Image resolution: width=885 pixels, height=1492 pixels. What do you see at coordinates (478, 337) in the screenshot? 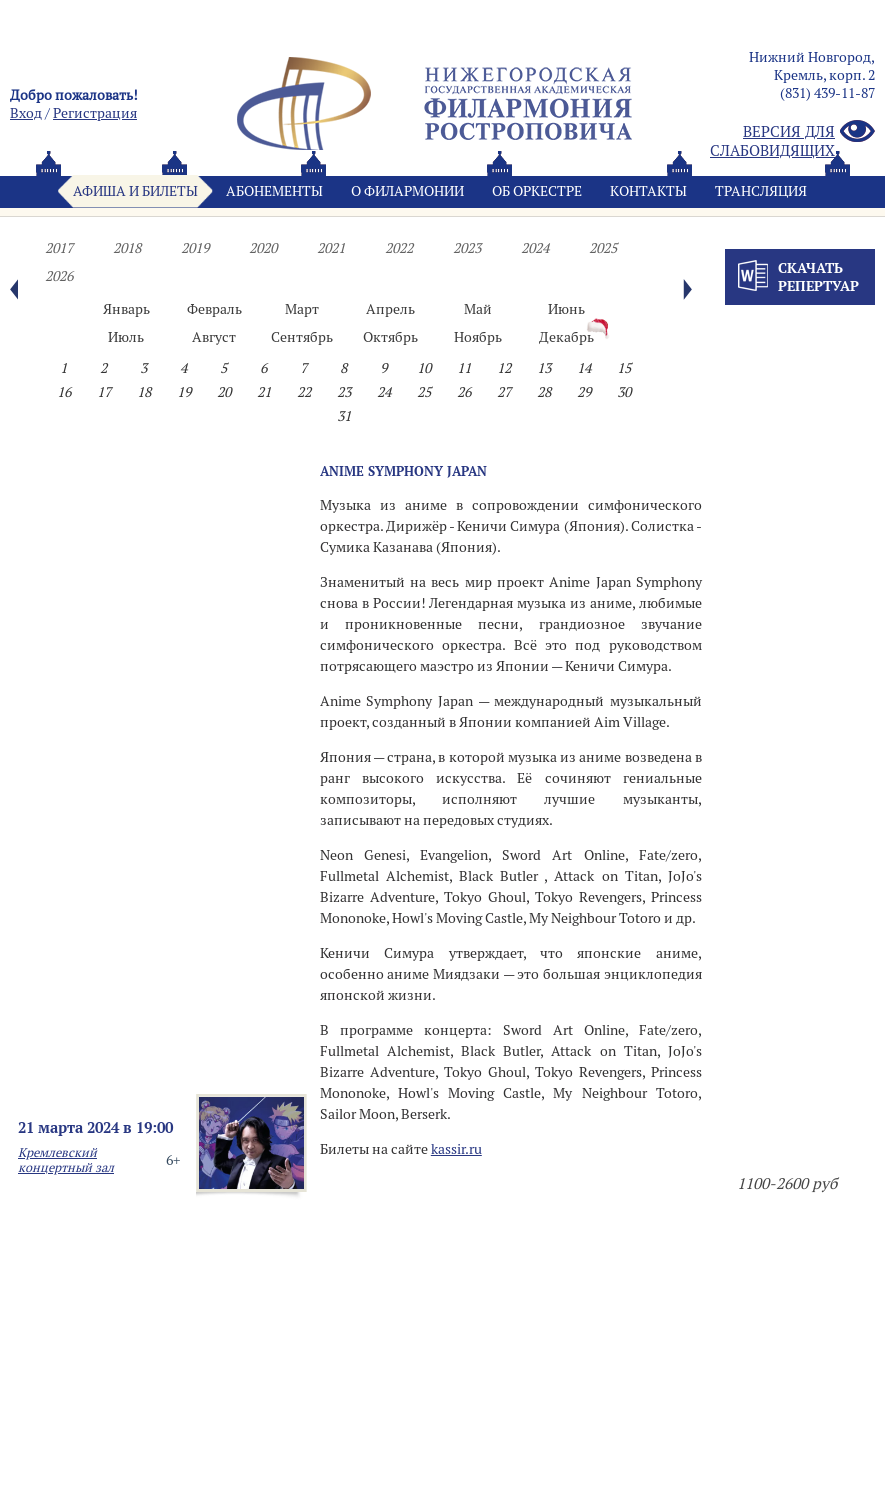
I see `Ноябрь` at bounding box center [478, 337].